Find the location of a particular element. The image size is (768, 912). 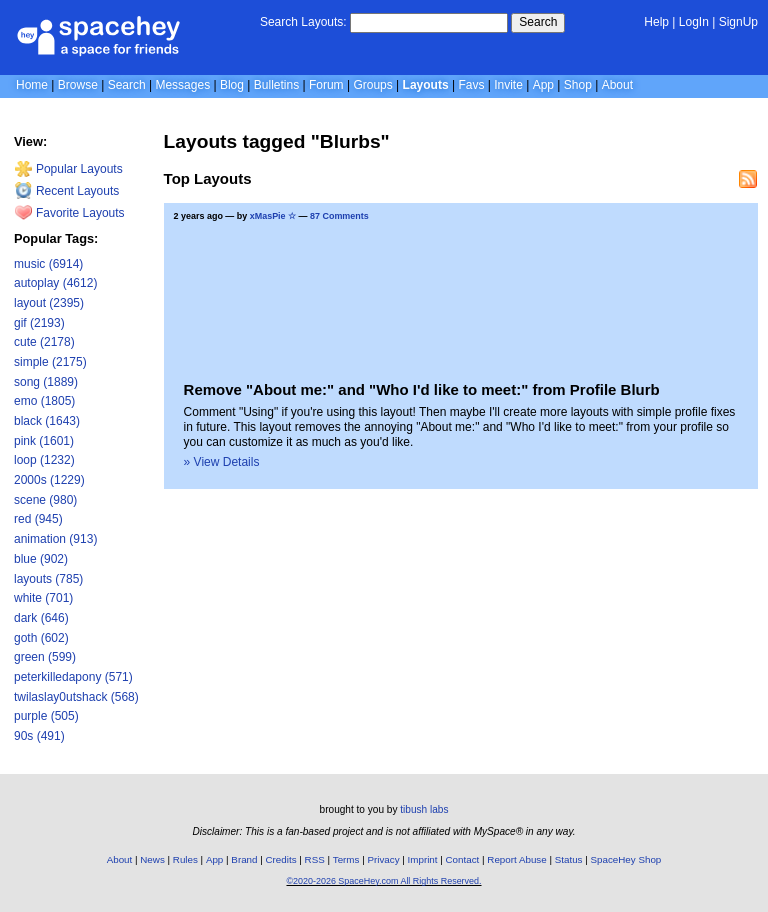

black (1643) is located at coordinates (47, 421).